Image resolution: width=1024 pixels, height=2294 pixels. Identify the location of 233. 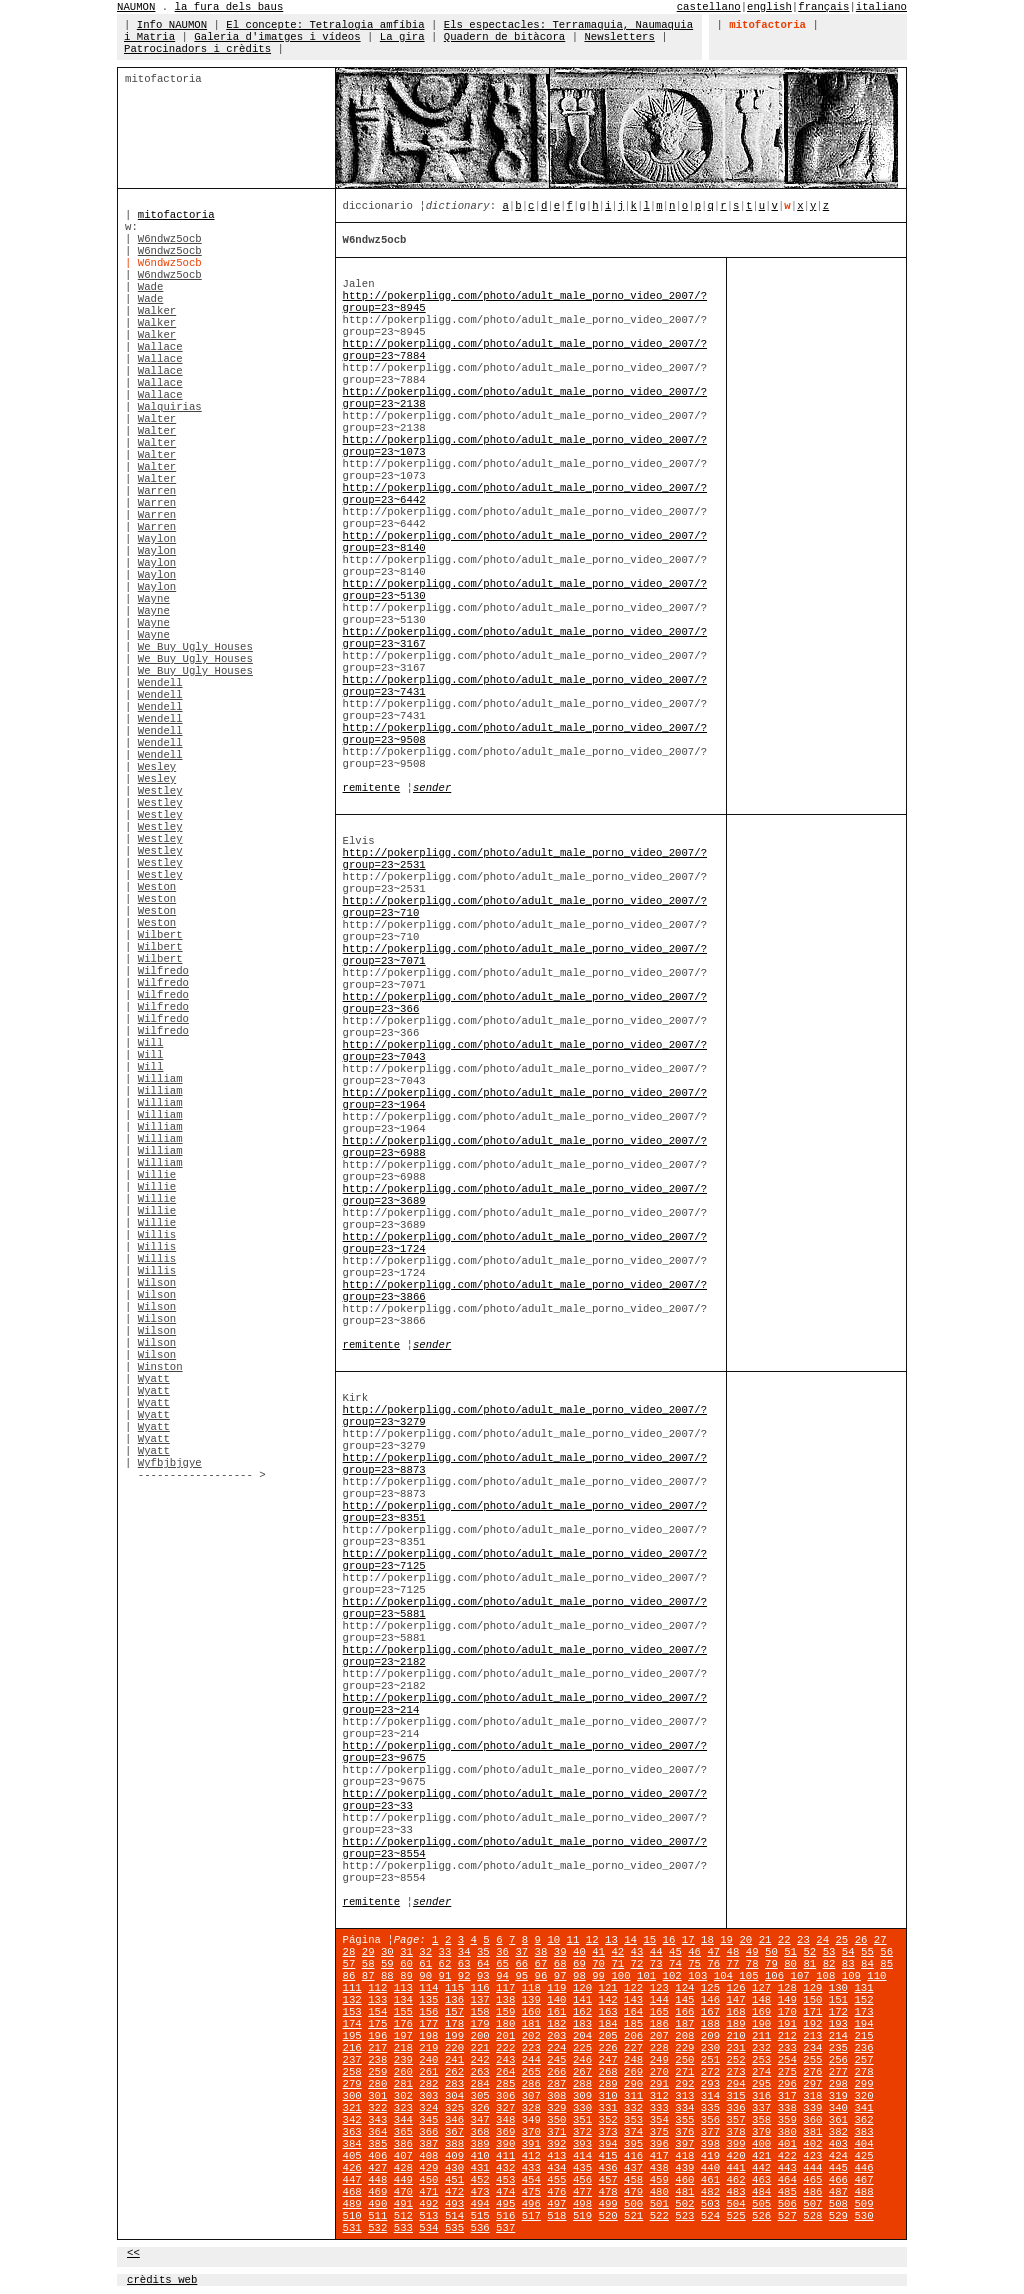
(787, 2048).